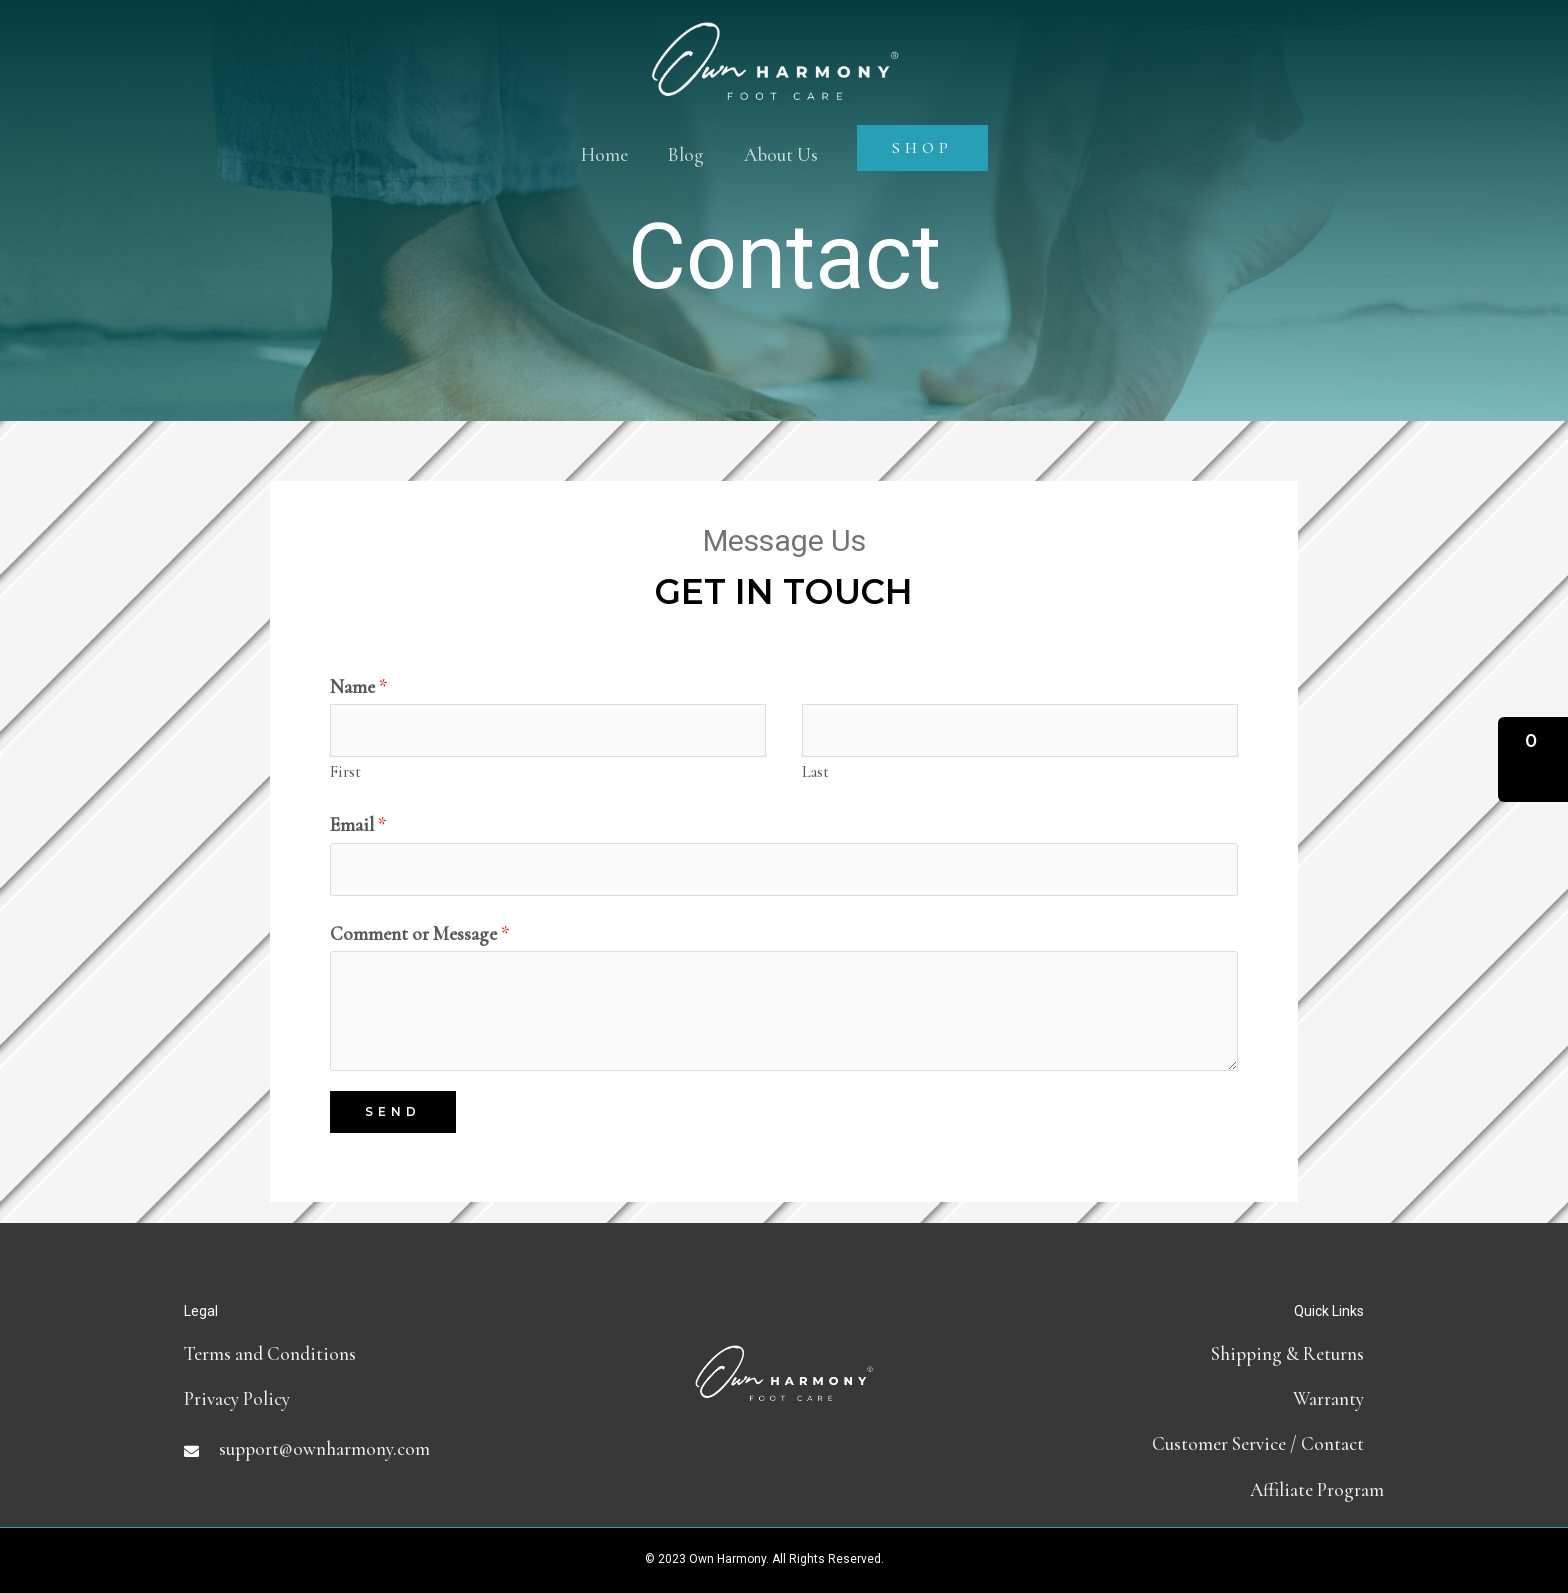  I want to click on [Go to https://partners.ownharmony.com], so click(1184, 1489).